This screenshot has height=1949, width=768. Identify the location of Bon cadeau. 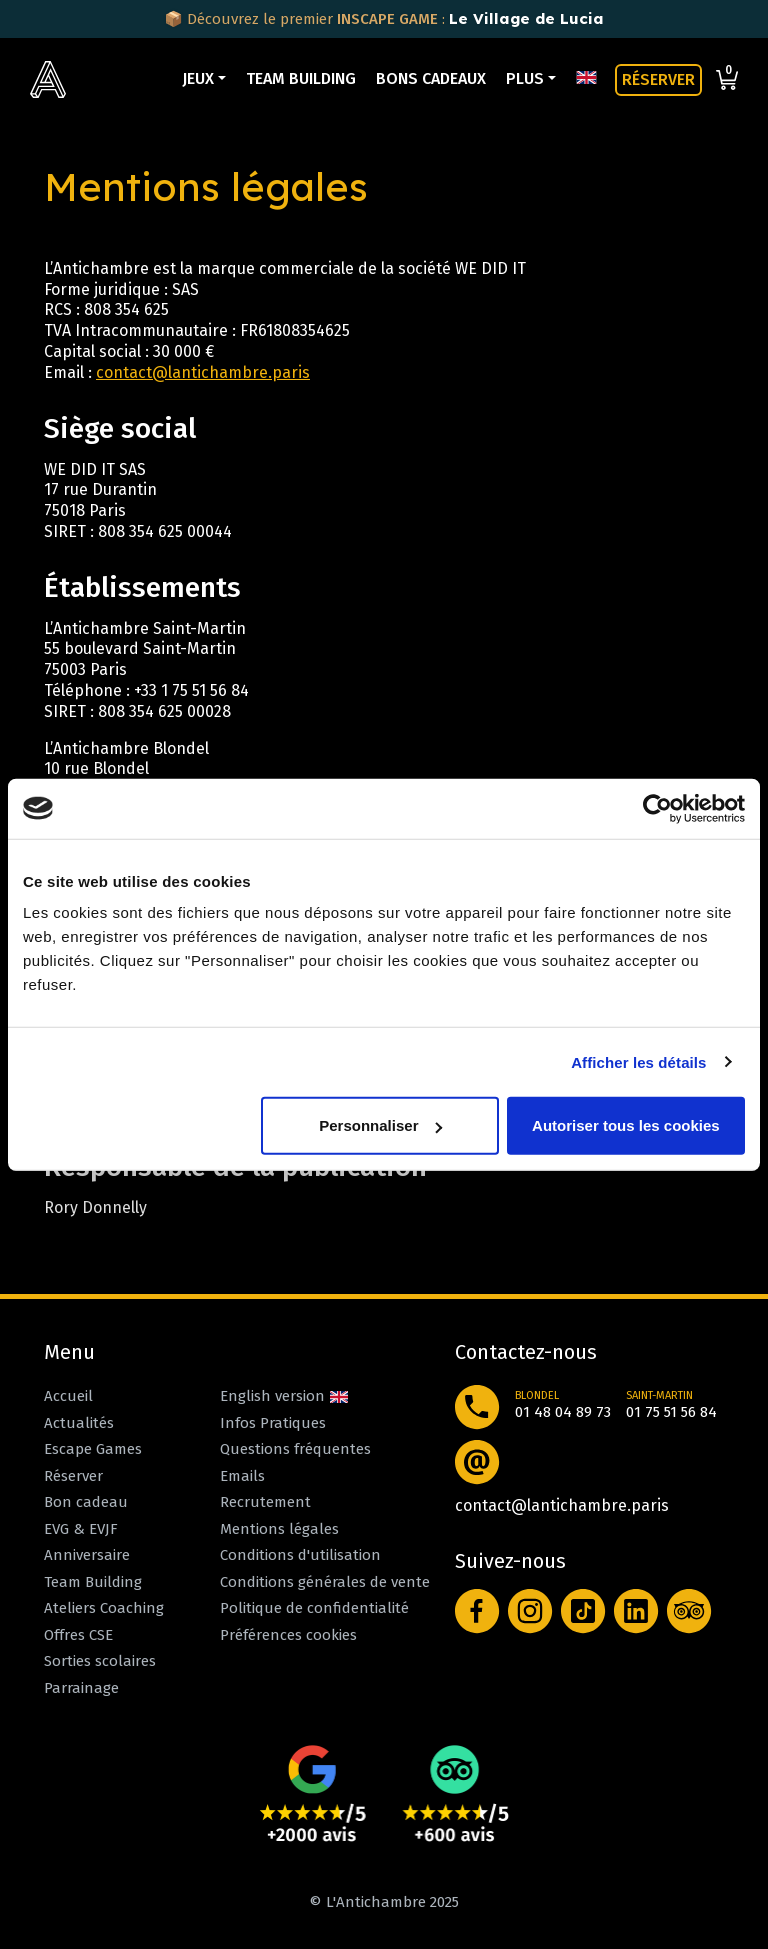
(86, 1502).